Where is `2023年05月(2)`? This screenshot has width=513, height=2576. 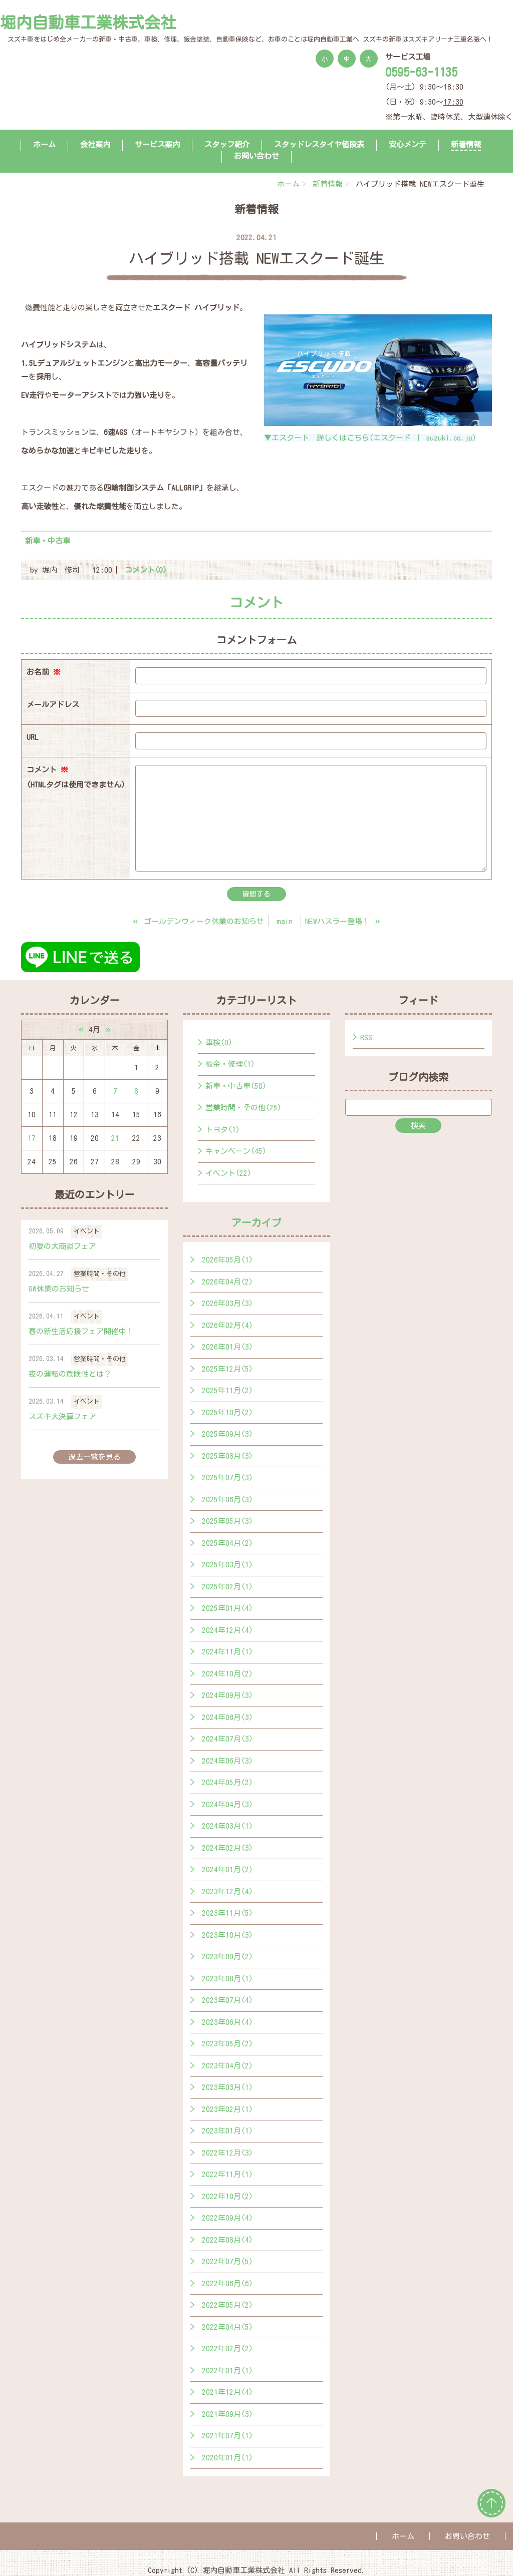 2023年05月(2) is located at coordinates (227, 2043).